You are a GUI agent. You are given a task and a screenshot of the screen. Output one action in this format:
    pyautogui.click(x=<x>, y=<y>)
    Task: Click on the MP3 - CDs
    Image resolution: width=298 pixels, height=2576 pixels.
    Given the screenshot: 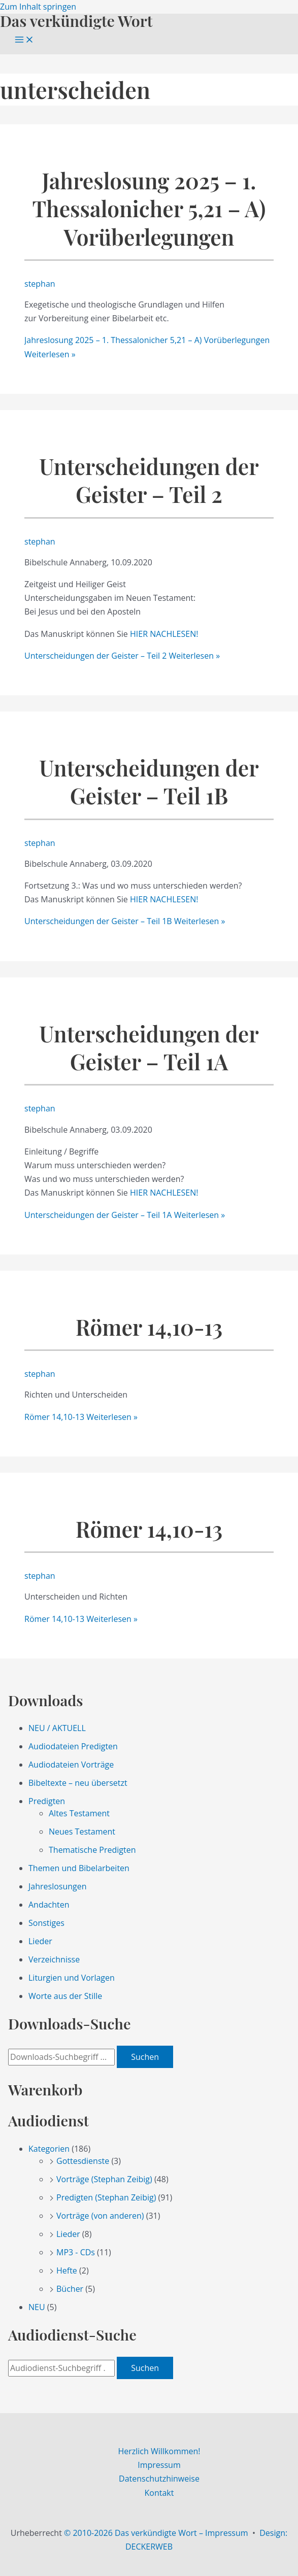 What is the action you would take?
    pyautogui.click(x=75, y=2252)
    